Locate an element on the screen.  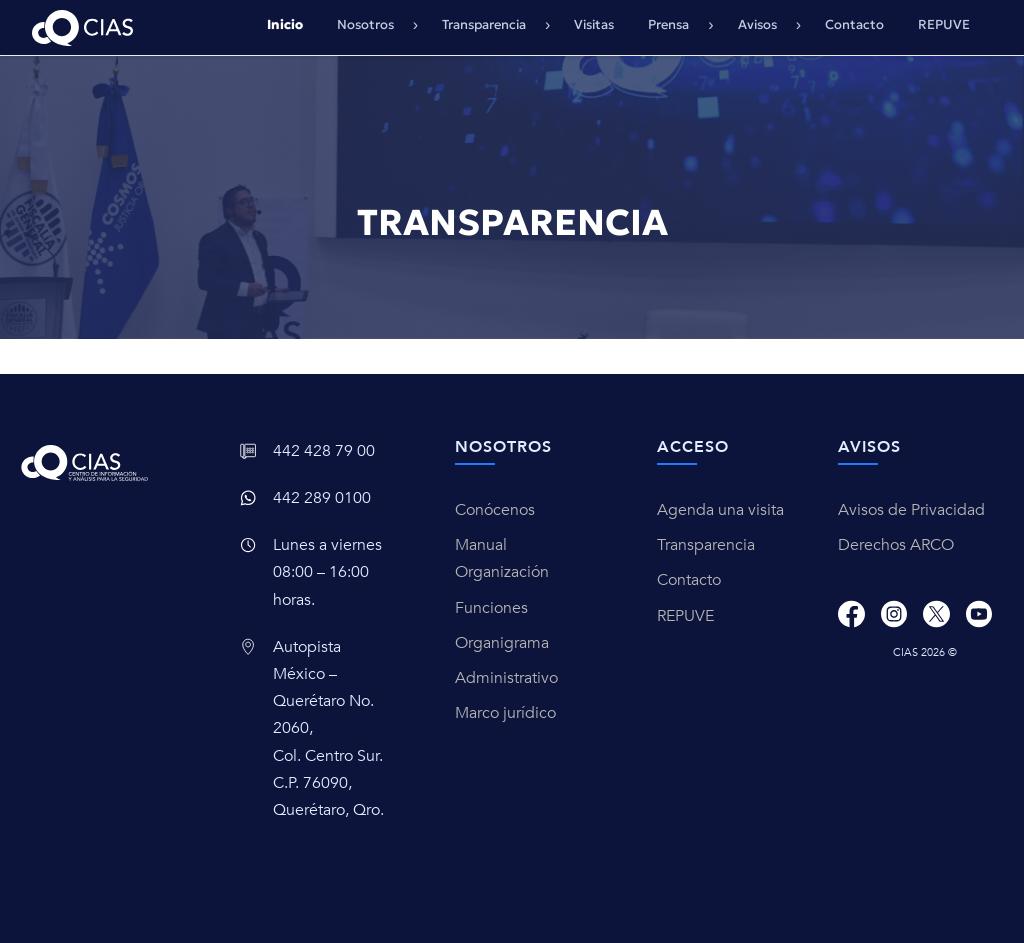
Transparencia is located at coordinates (706, 545).